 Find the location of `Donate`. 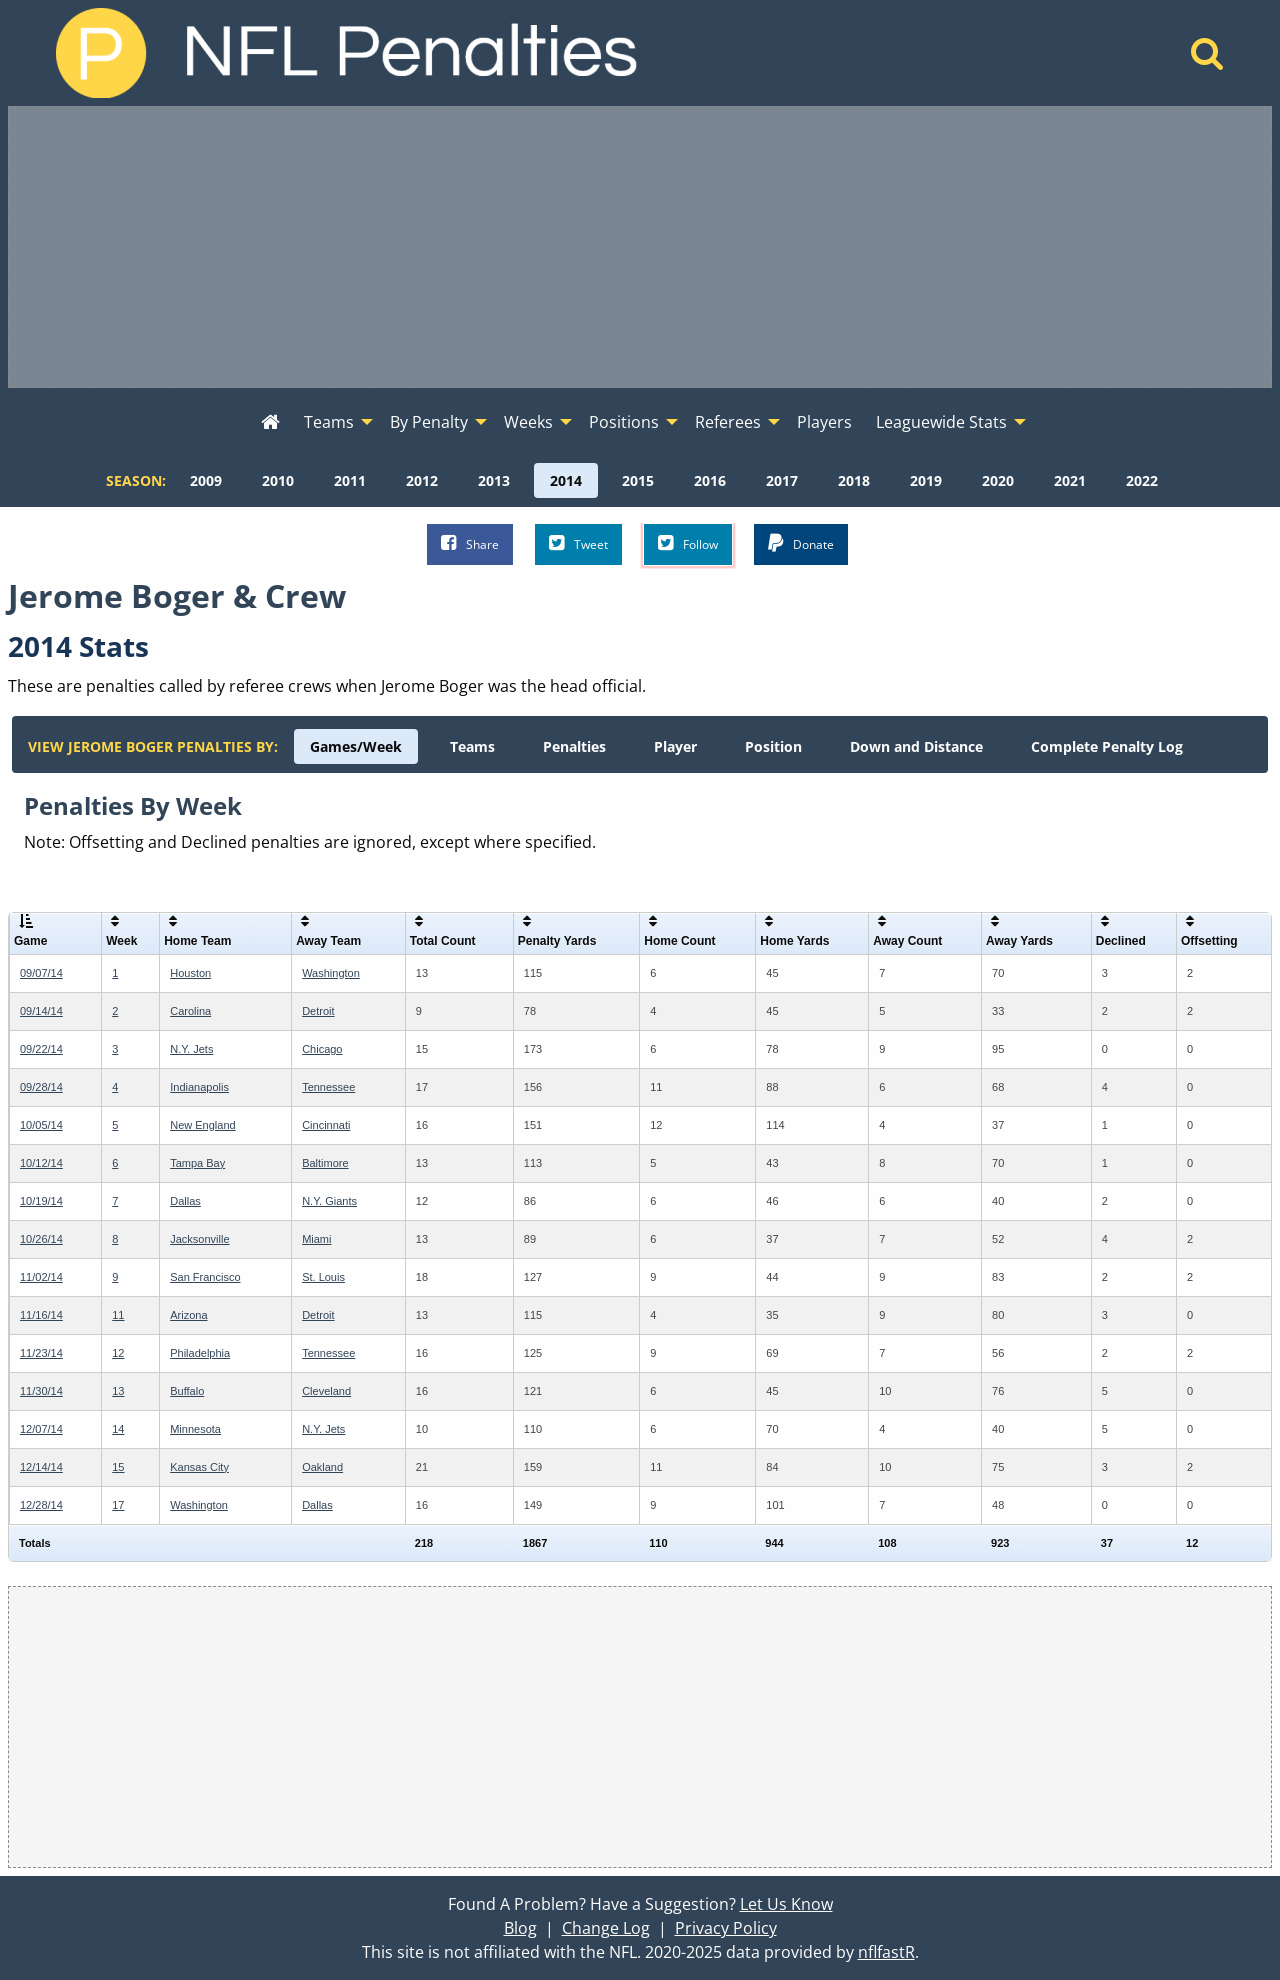

Donate is located at coordinates (801, 543).